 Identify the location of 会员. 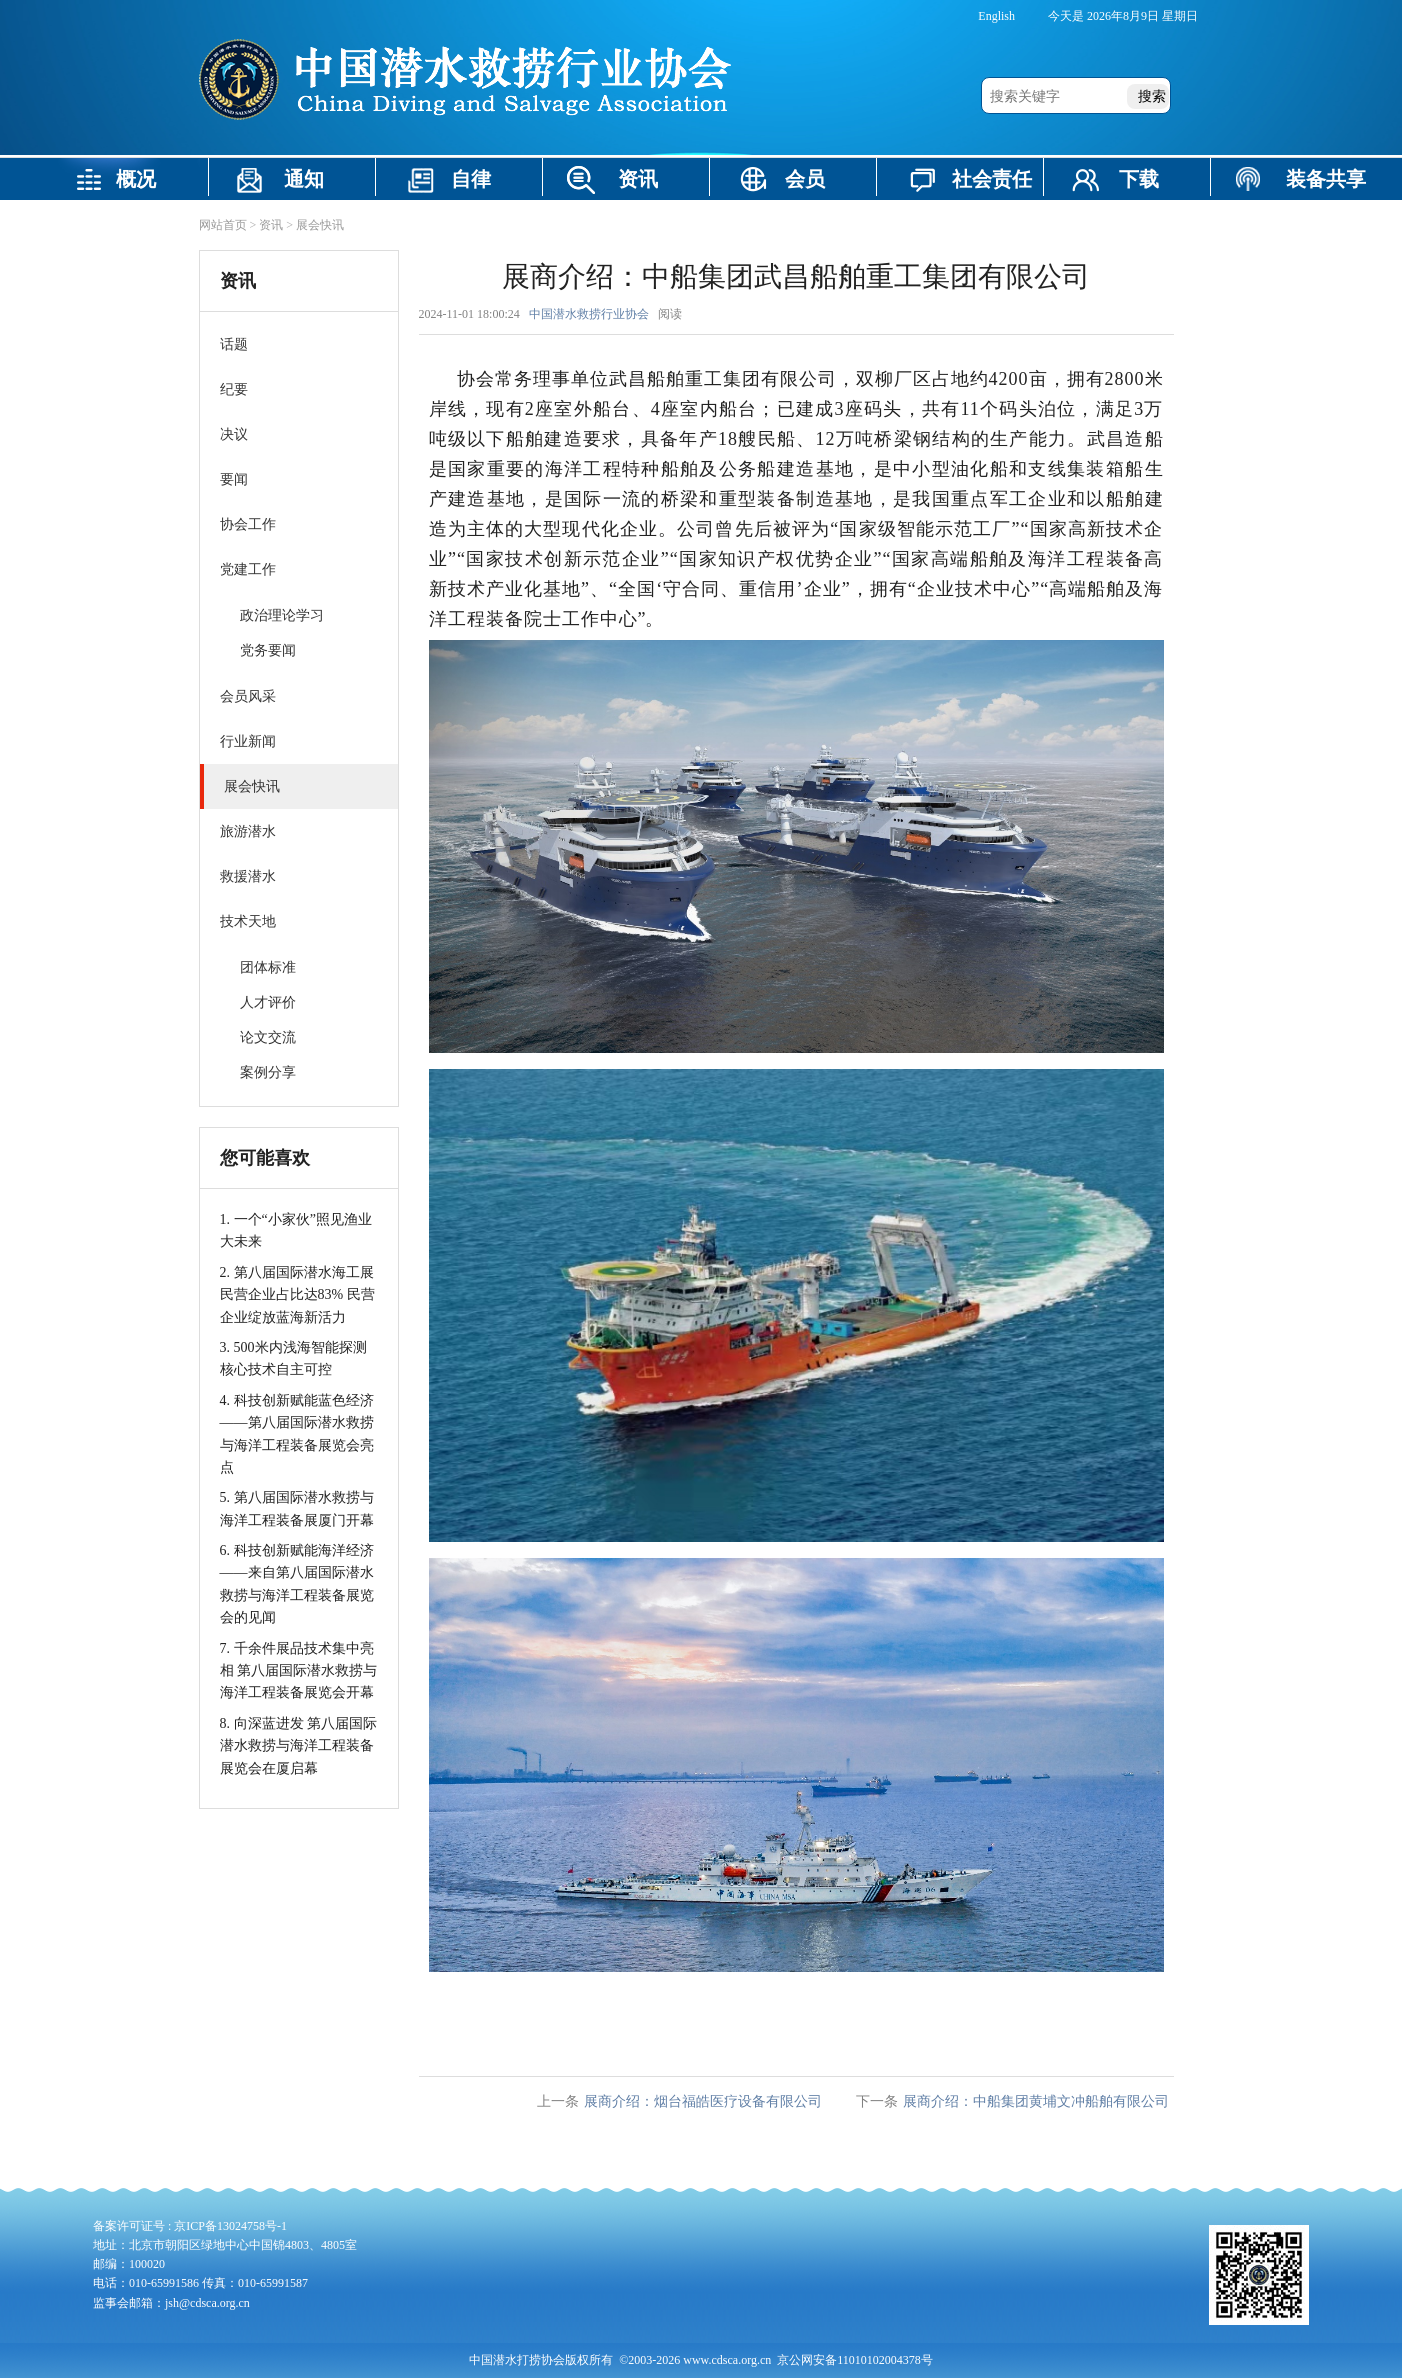
(805, 179).